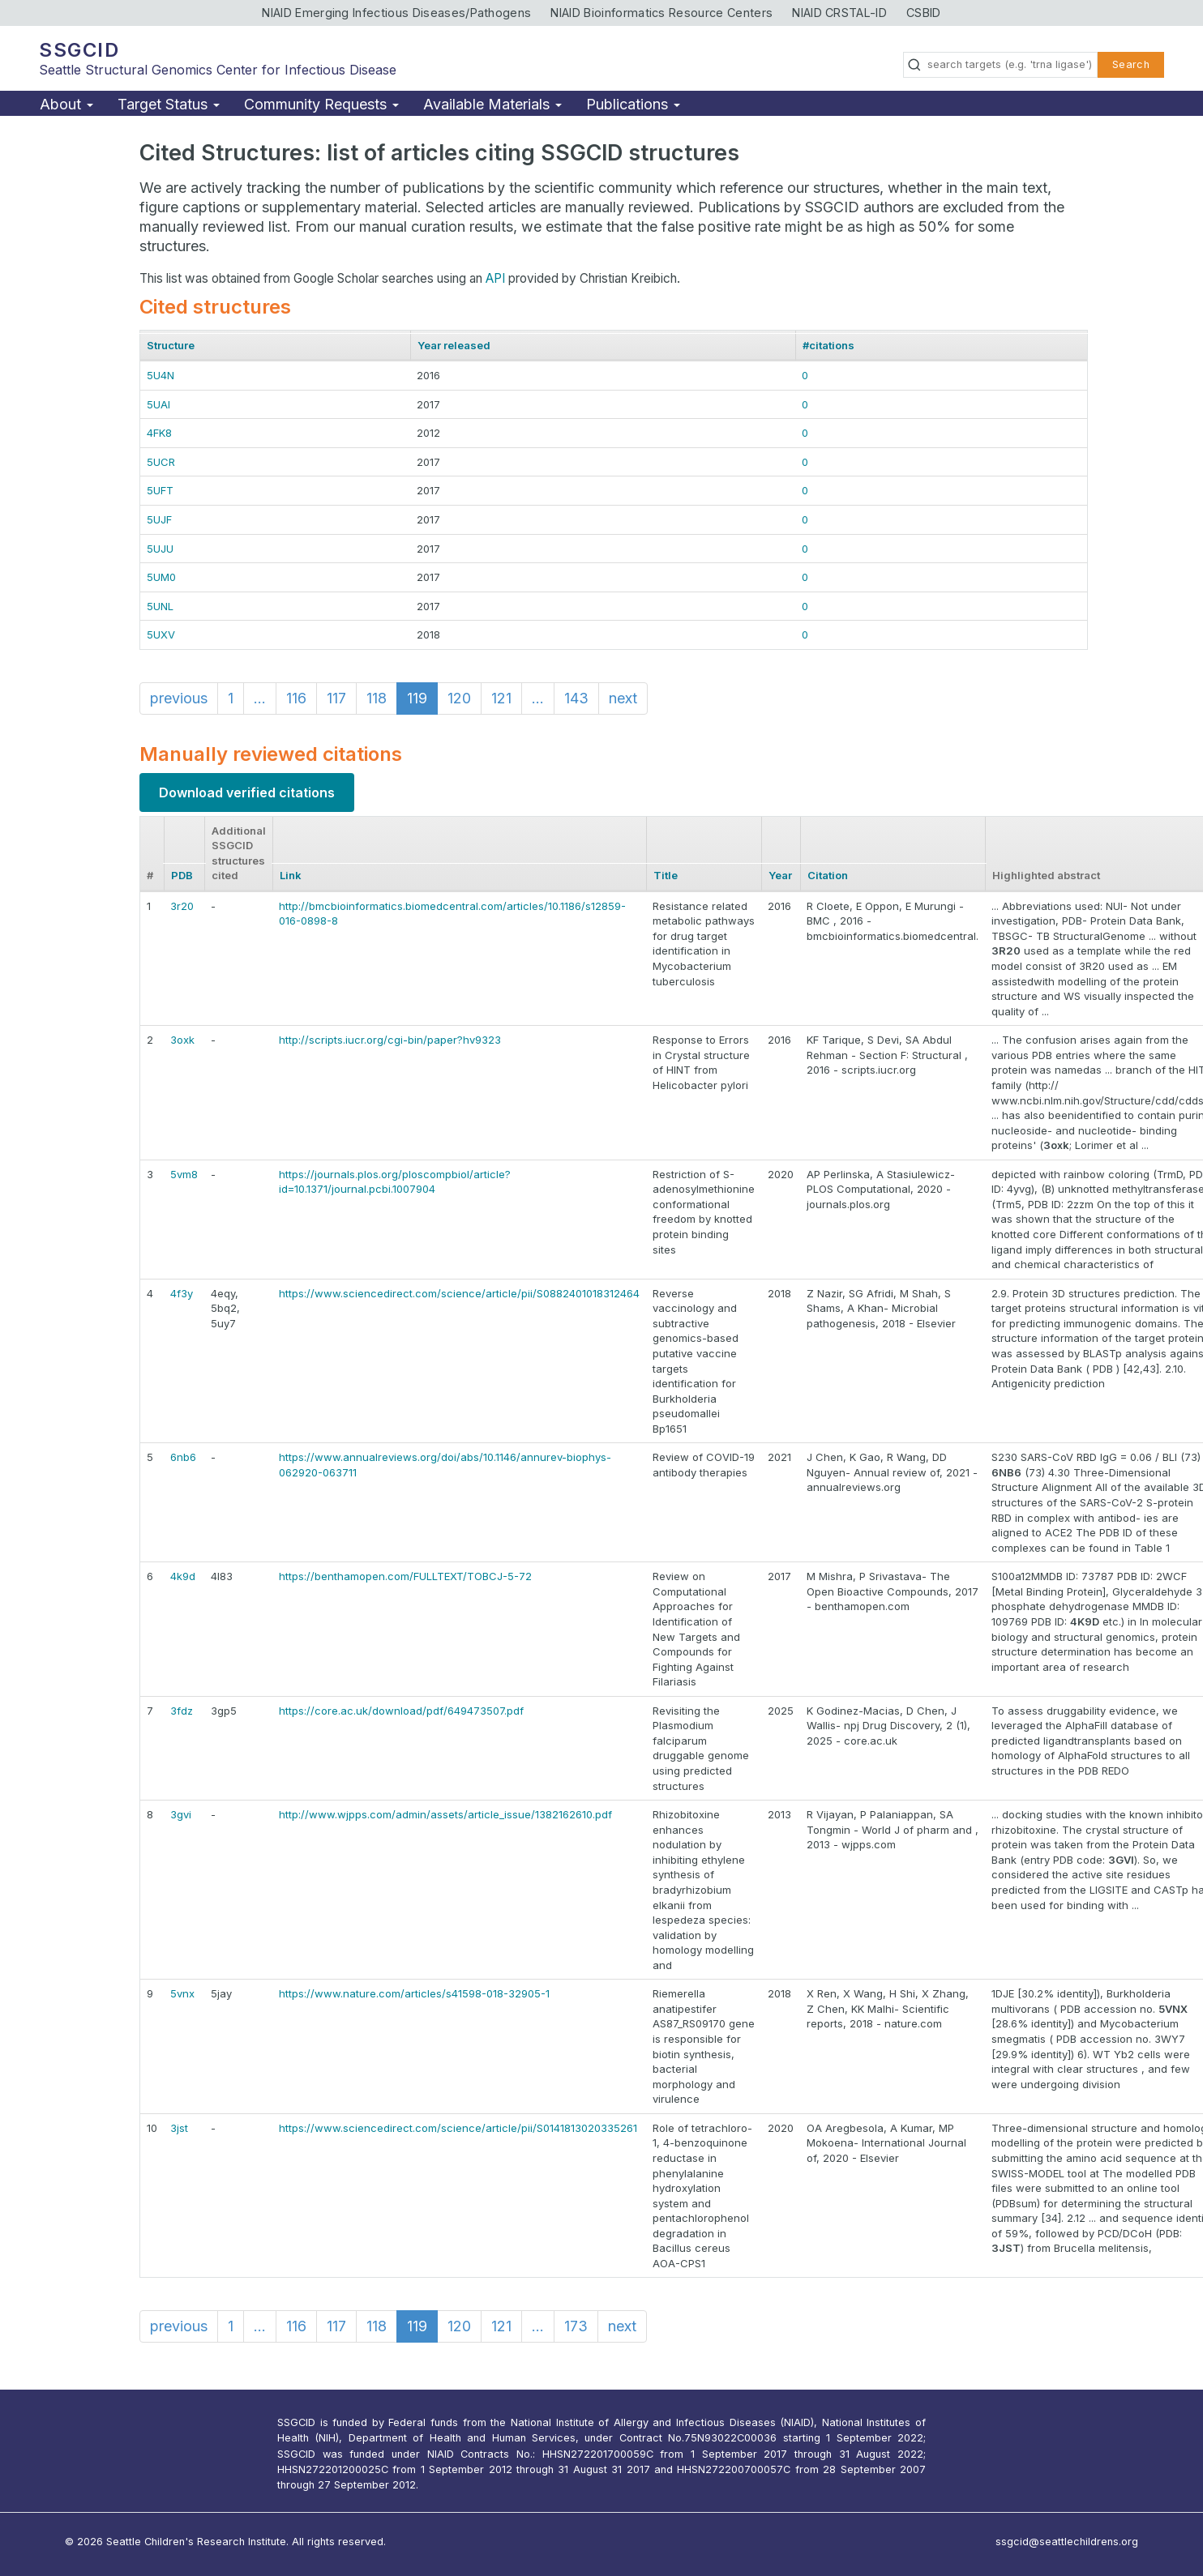  I want to click on API, so click(495, 278).